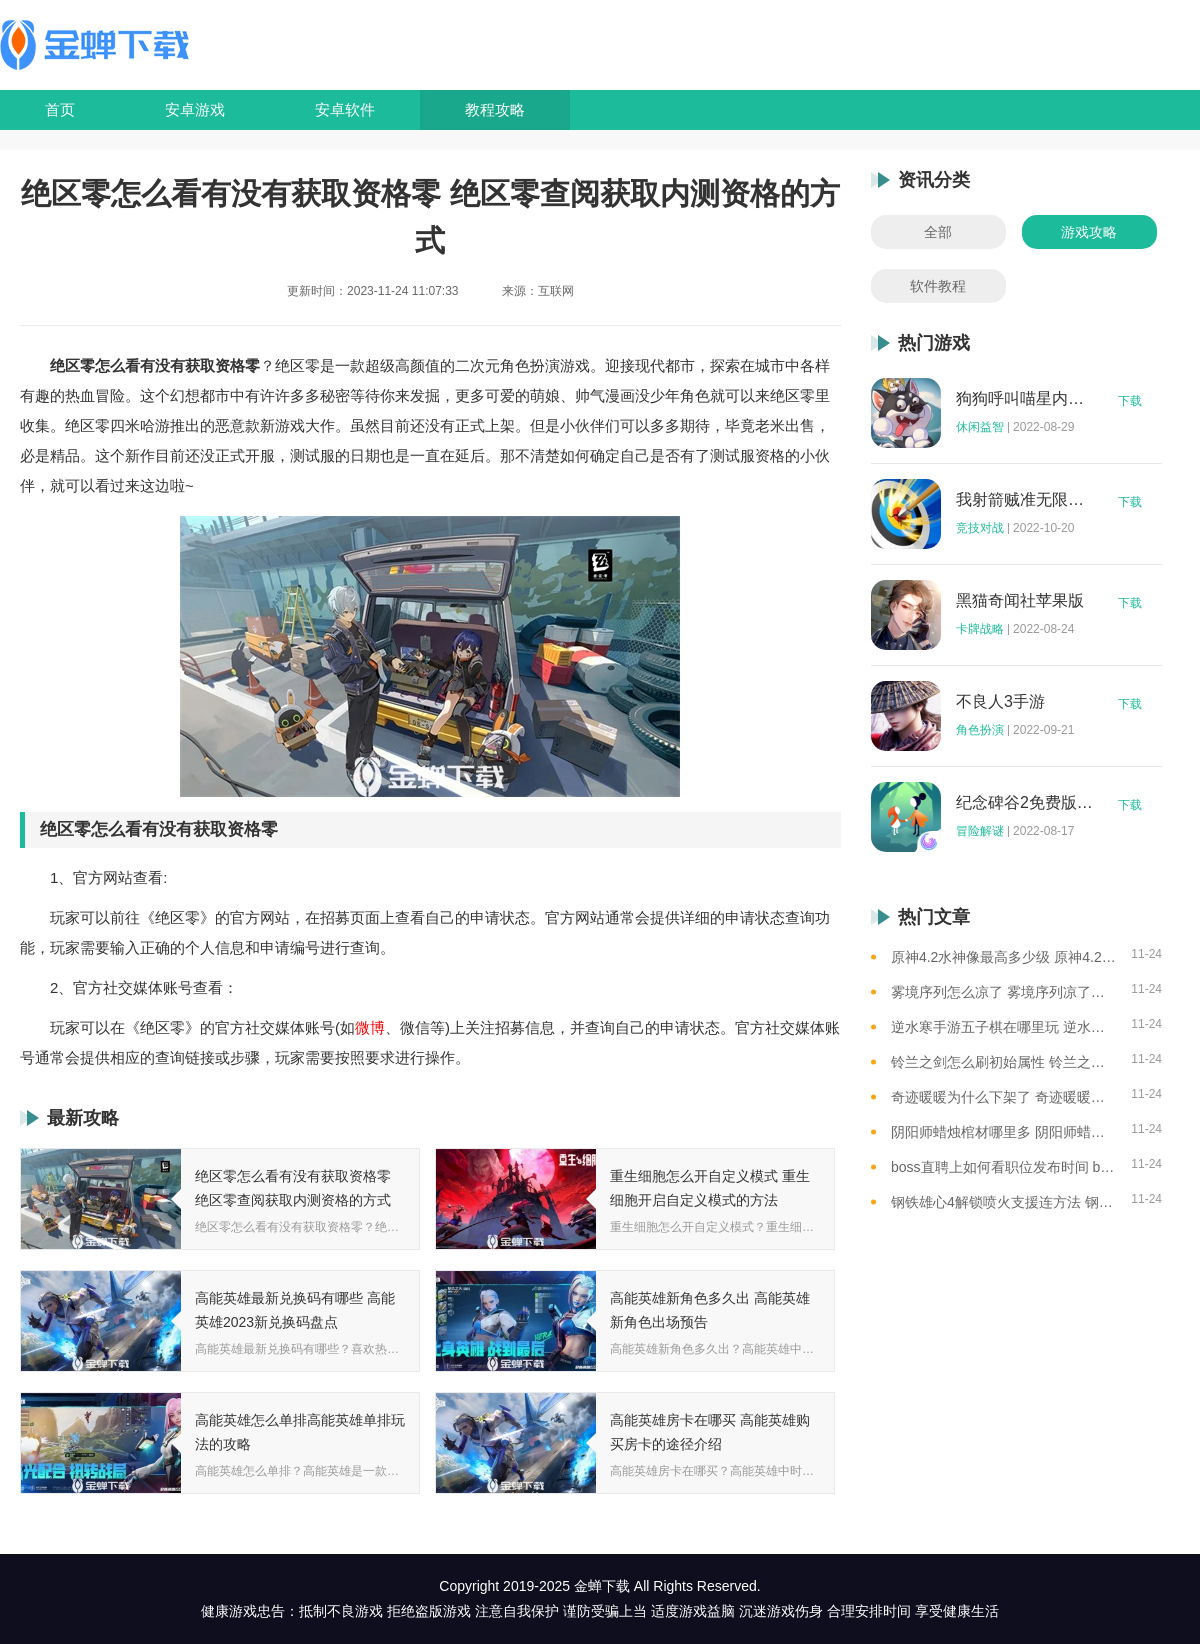 The image size is (1200, 1644). What do you see at coordinates (195, 109) in the screenshot?
I see `安卓游戏` at bounding box center [195, 109].